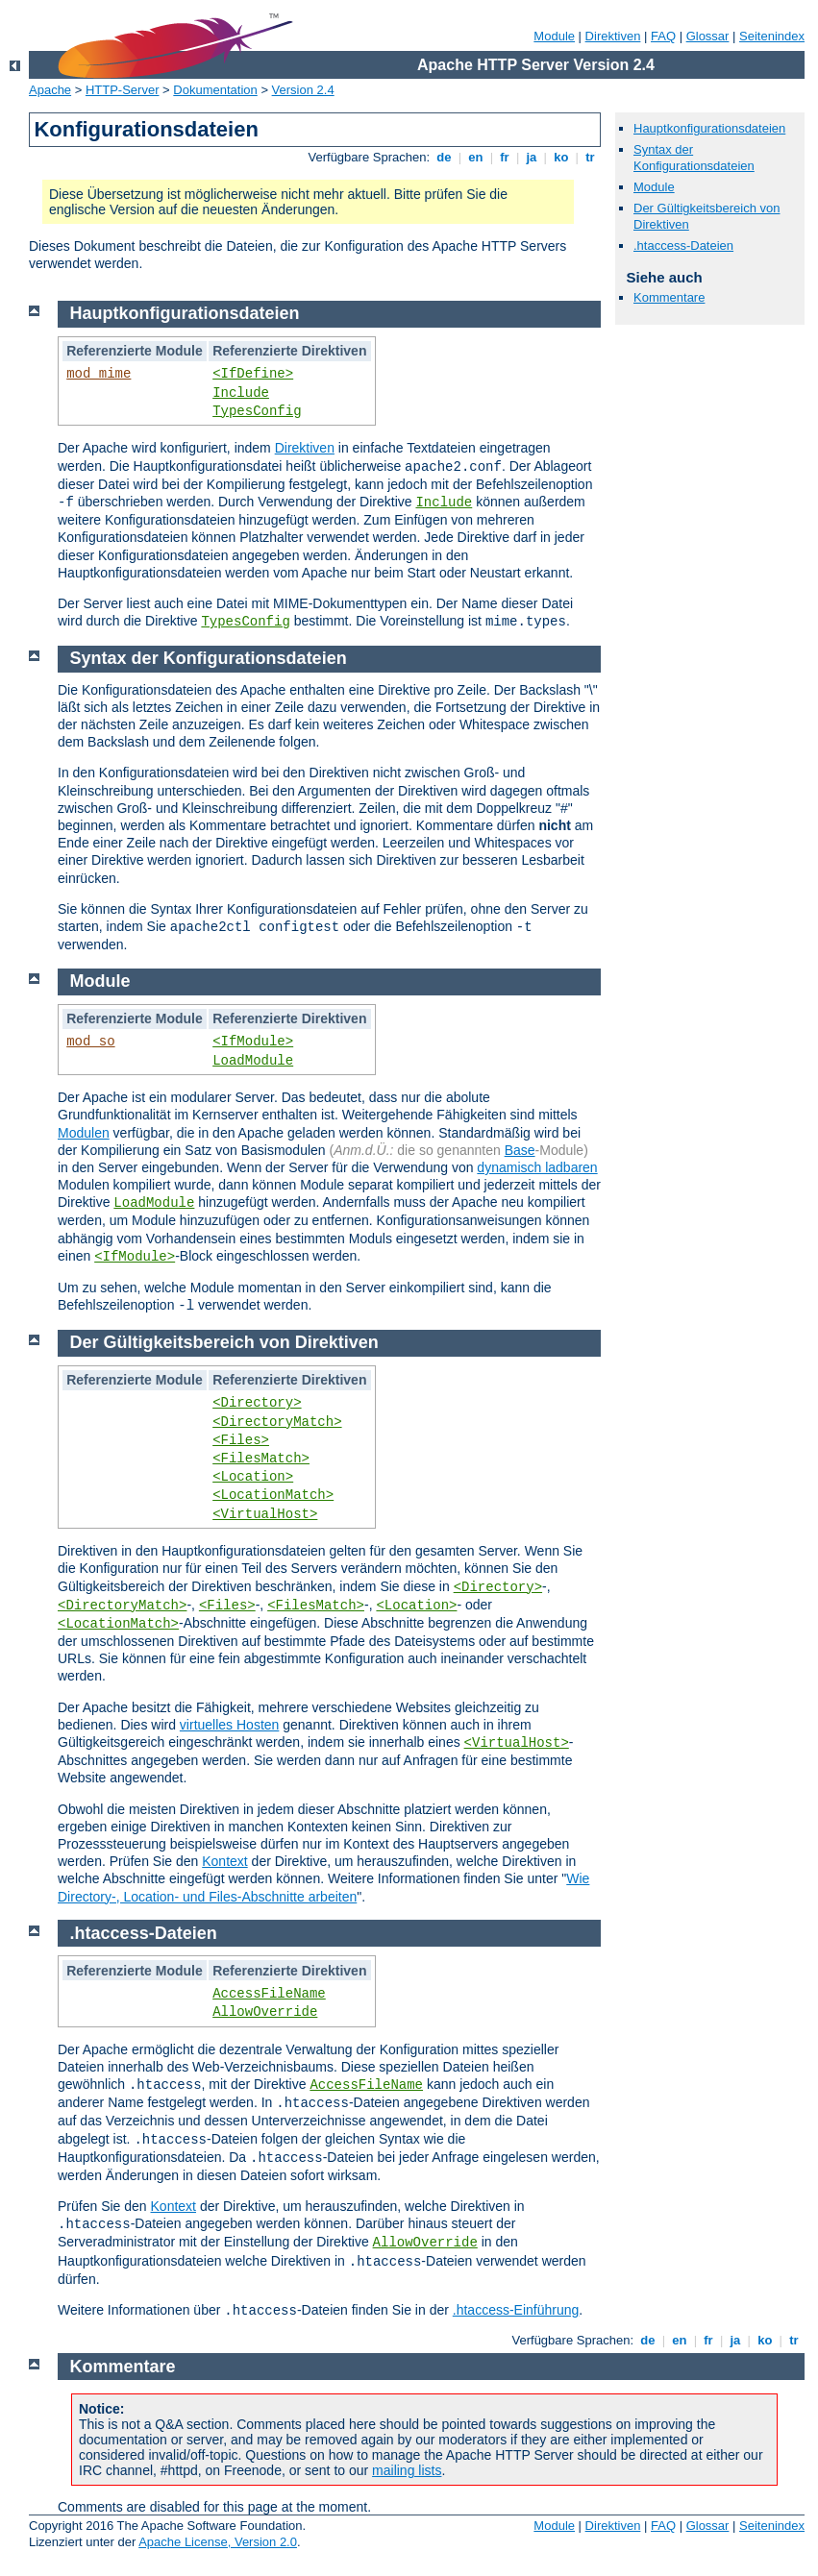 This screenshot has height=2576, width=818. What do you see at coordinates (252, 1476) in the screenshot?
I see `<Location>` at bounding box center [252, 1476].